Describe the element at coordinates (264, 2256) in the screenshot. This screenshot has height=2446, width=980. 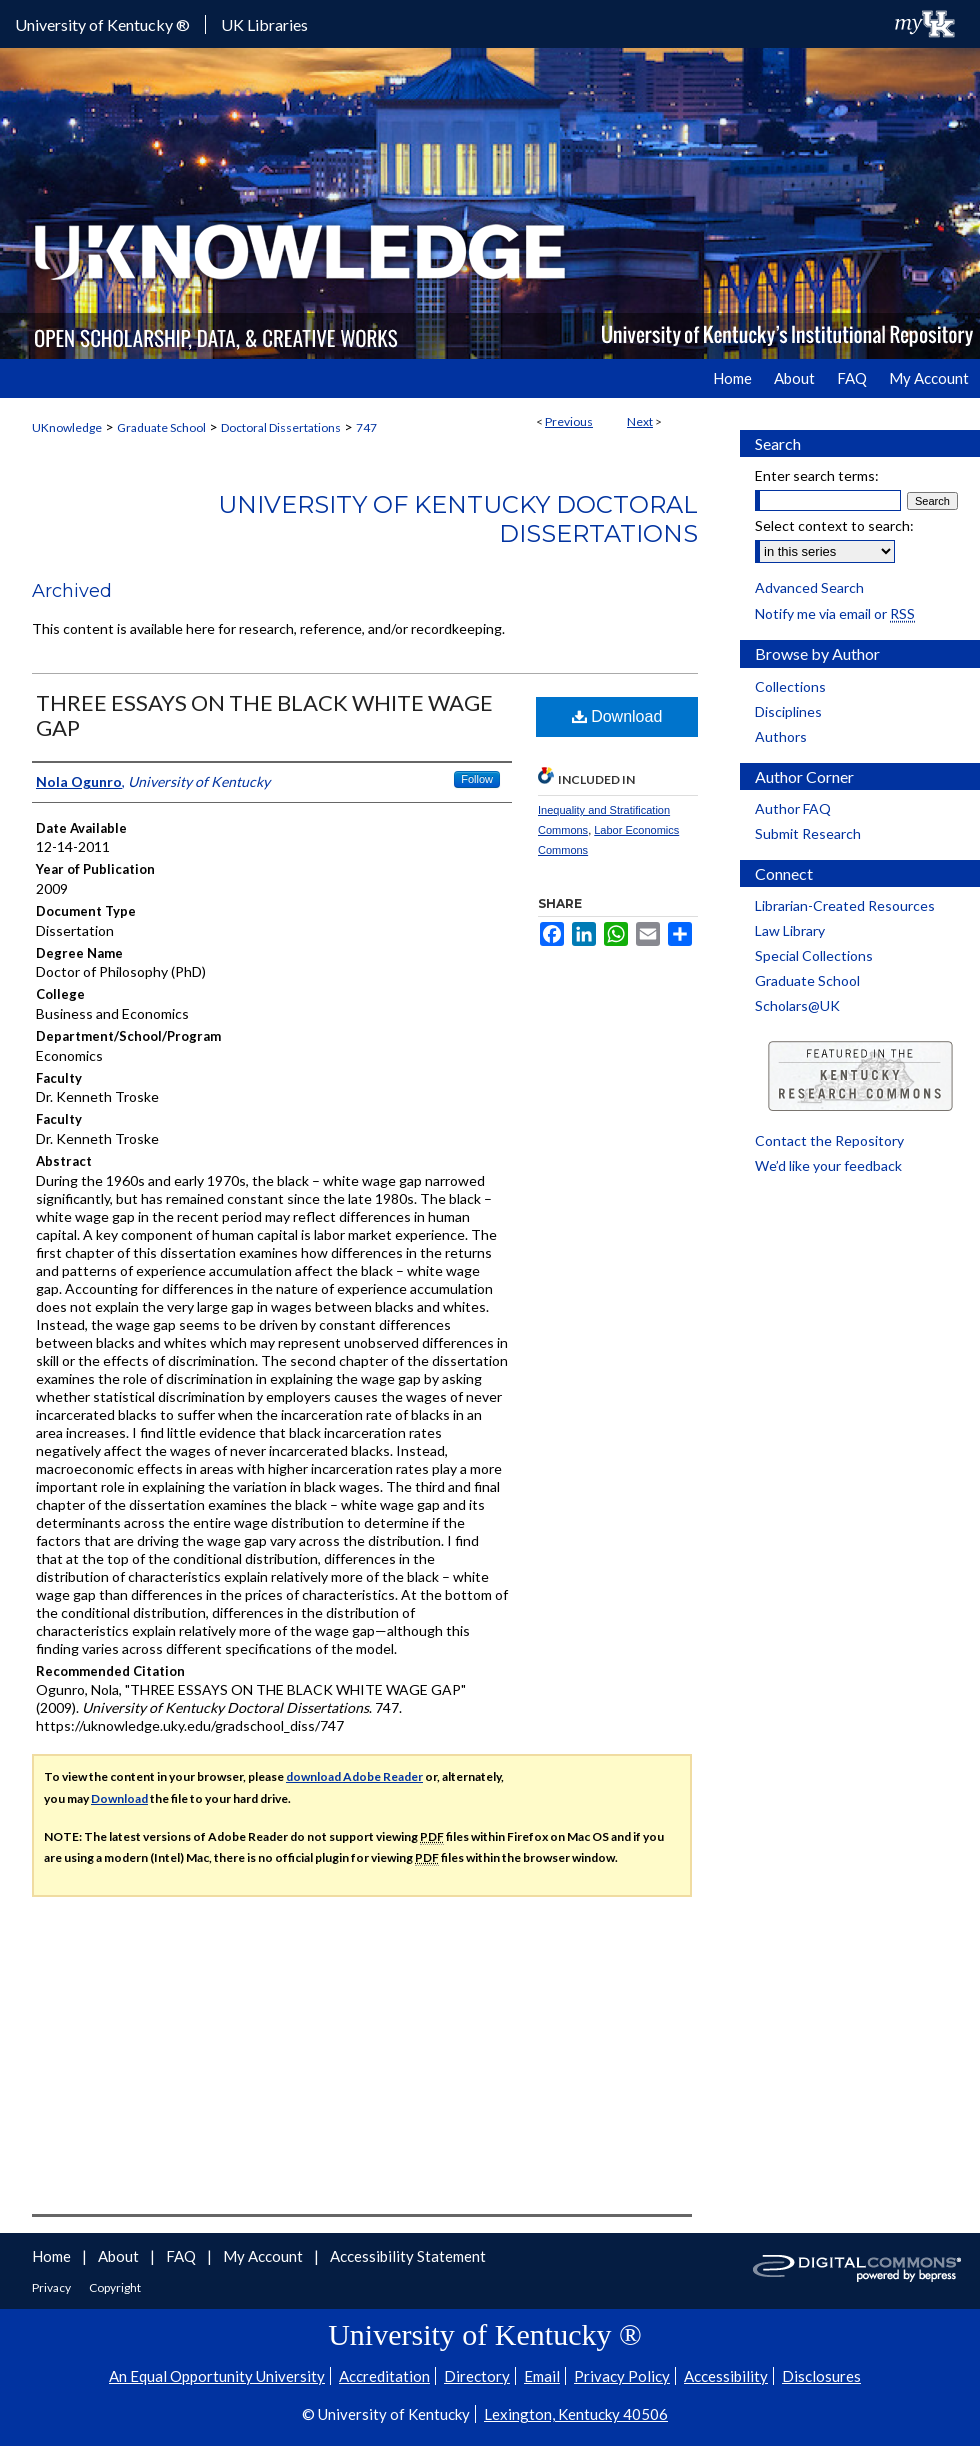
I see `My Account` at that location.